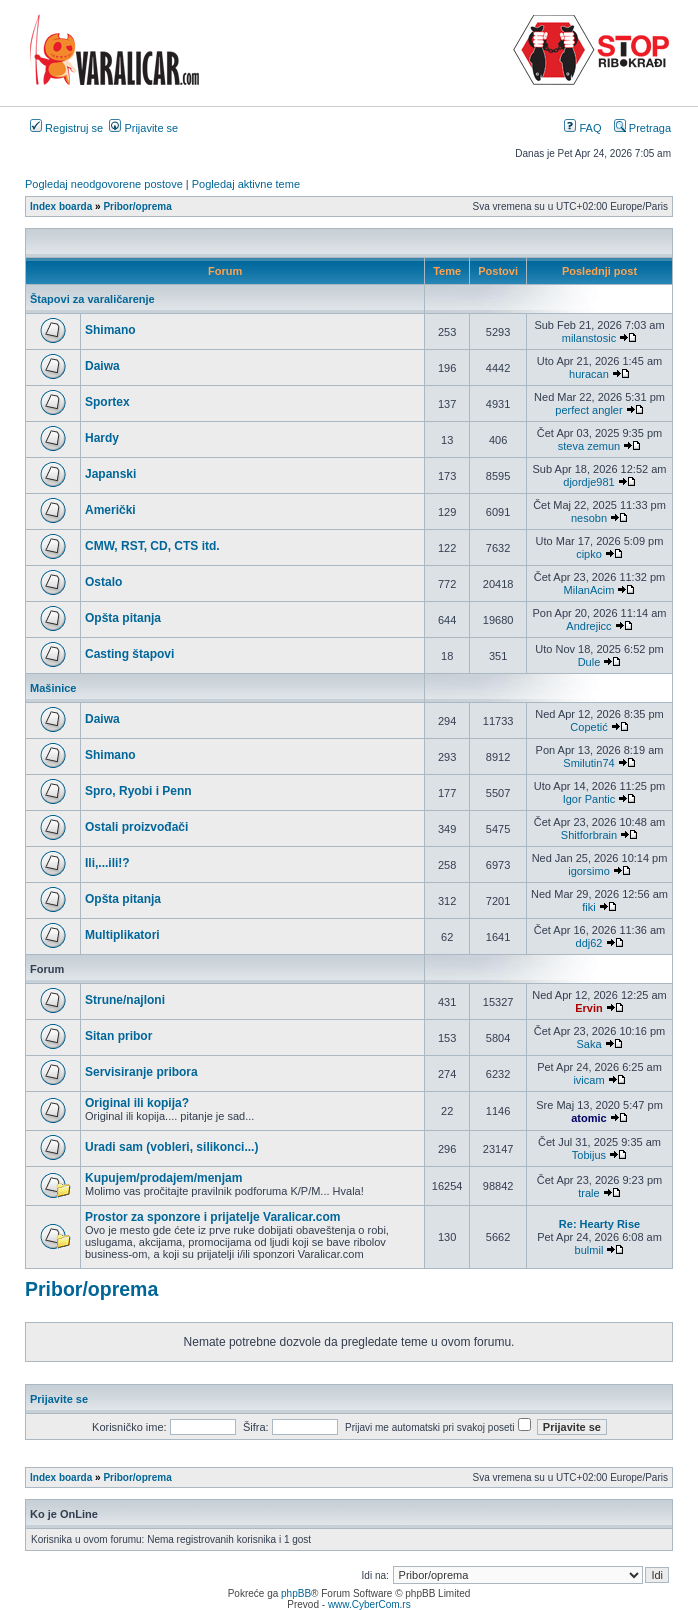  Describe the element at coordinates (141, 1072) in the screenshot. I see `Servisiranje pribora` at that location.